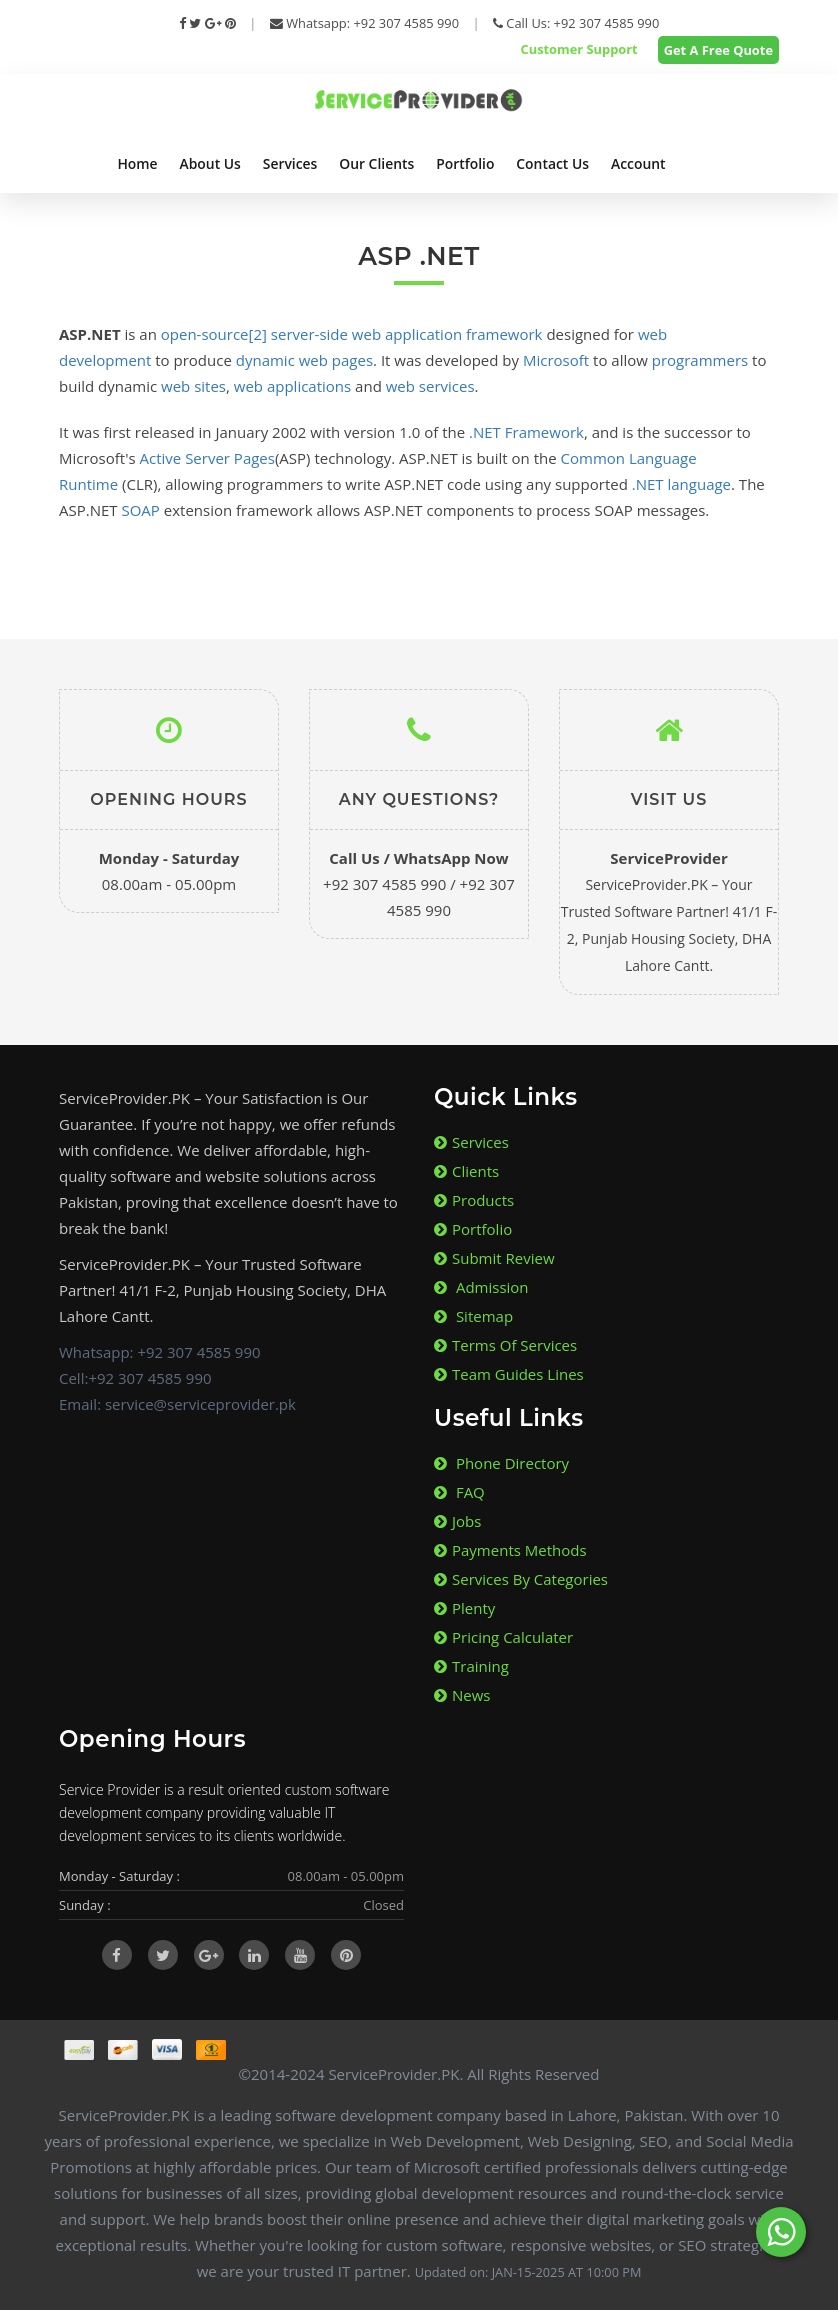  I want to click on Whatsapp: +92 307 4585 990, so click(363, 23).